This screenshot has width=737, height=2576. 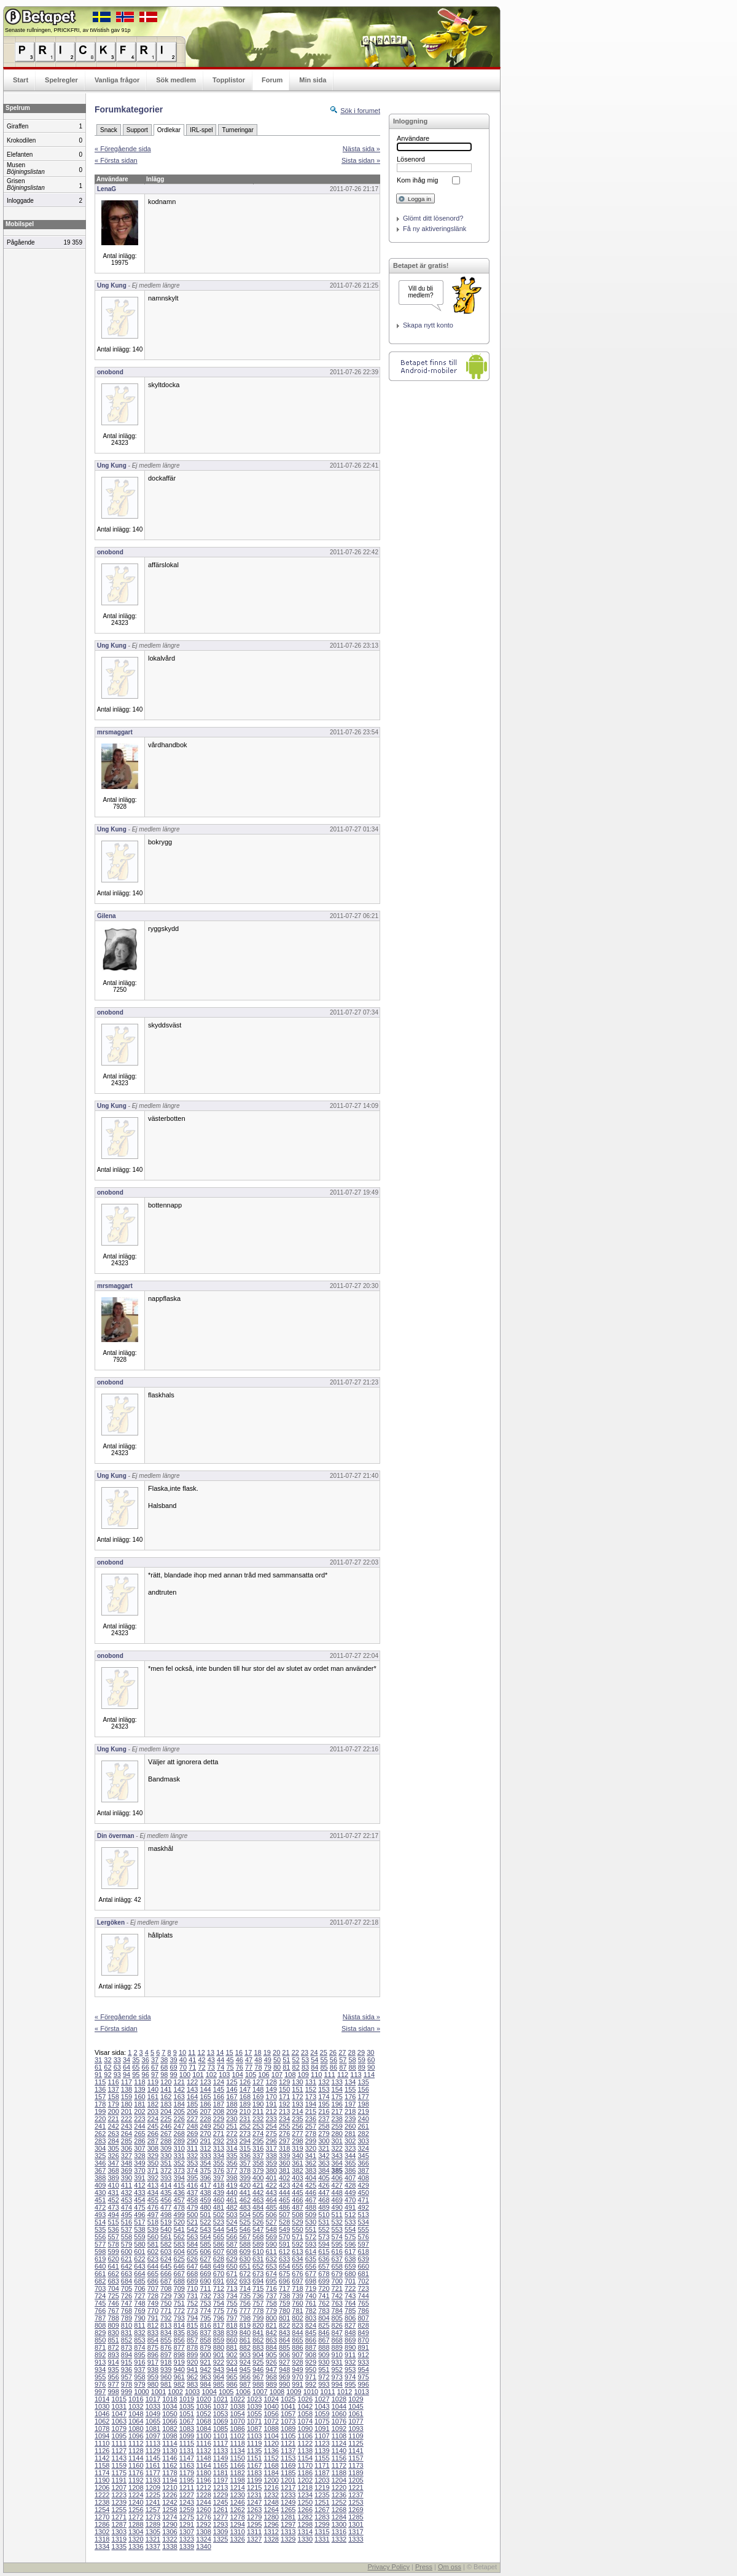 What do you see at coordinates (165, 2163) in the screenshot?
I see `351` at bounding box center [165, 2163].